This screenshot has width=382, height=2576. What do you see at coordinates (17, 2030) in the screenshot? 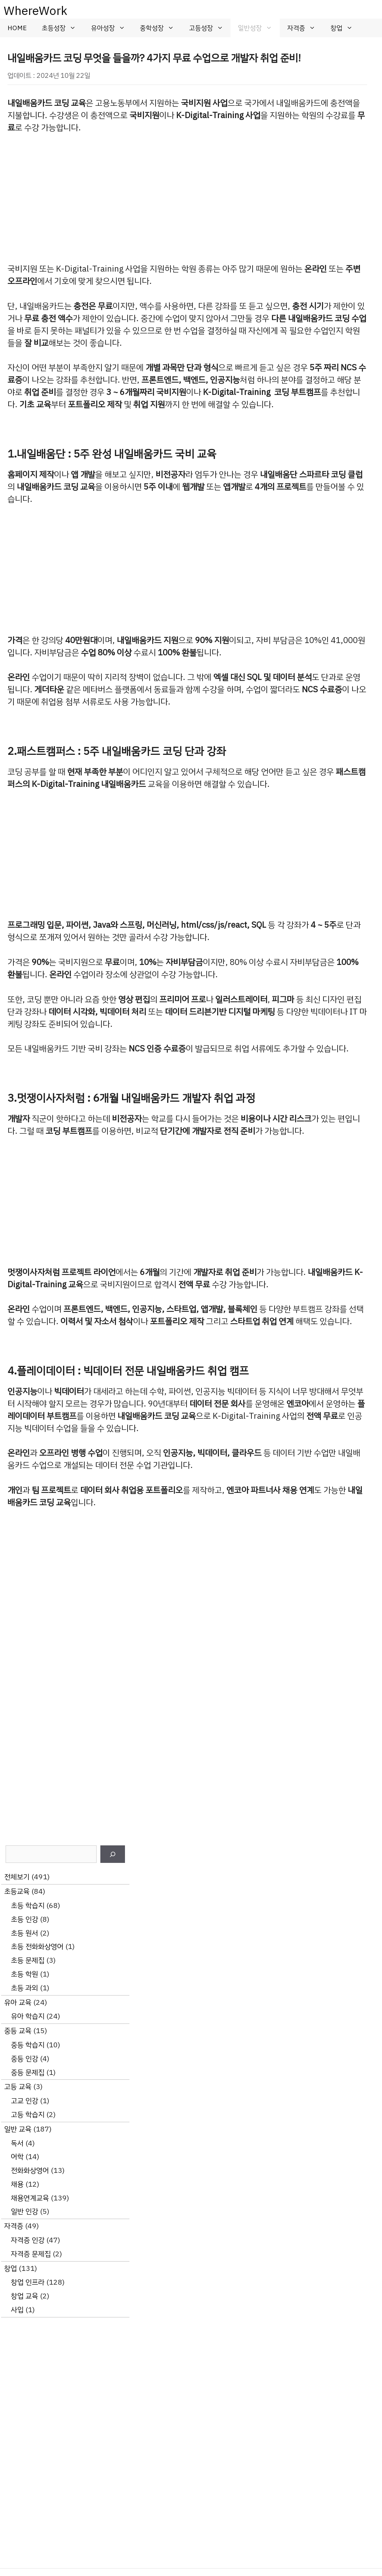
I see `중등 교육` at bounding box center [17, 2030].